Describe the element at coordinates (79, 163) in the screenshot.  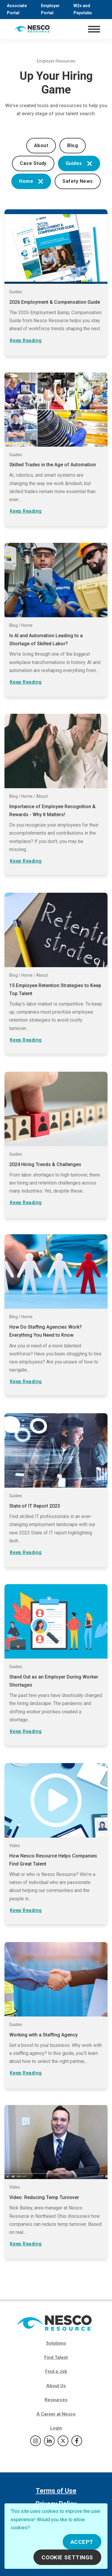
I see `Guides` at that location.